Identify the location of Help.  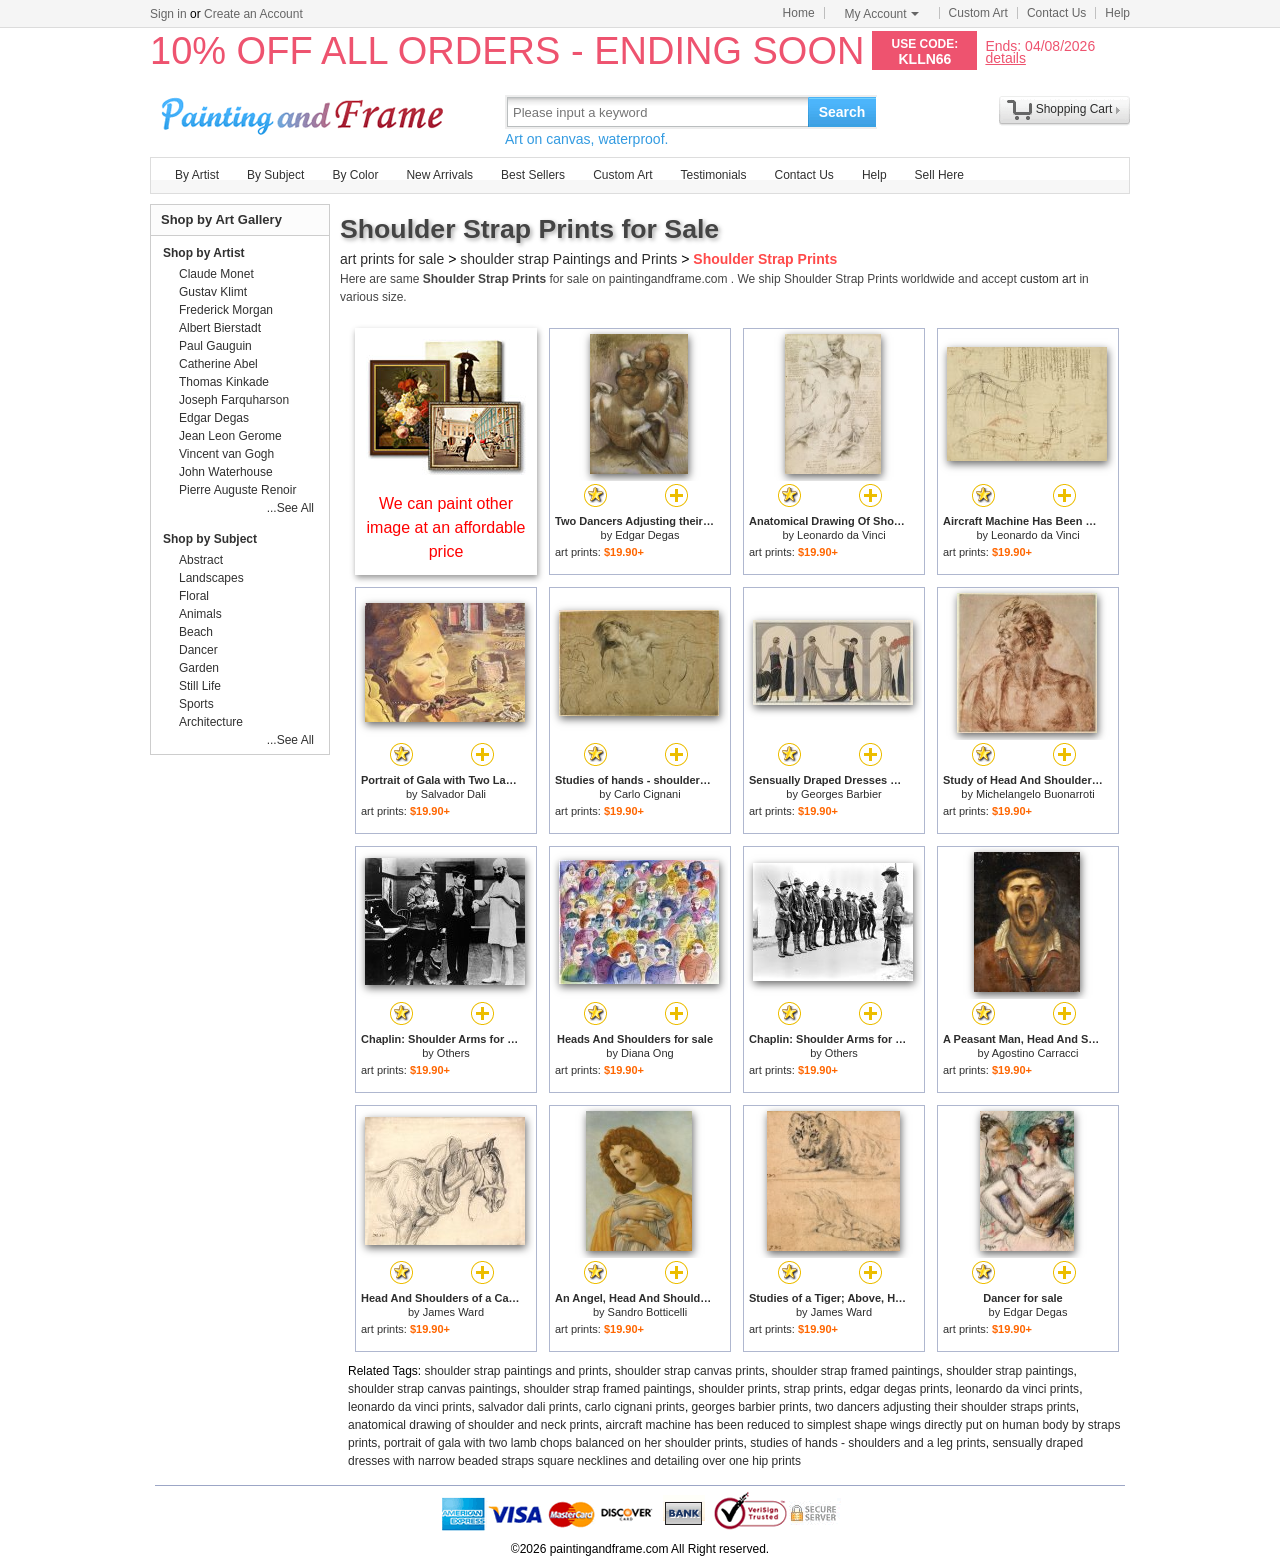
(1117, 13).